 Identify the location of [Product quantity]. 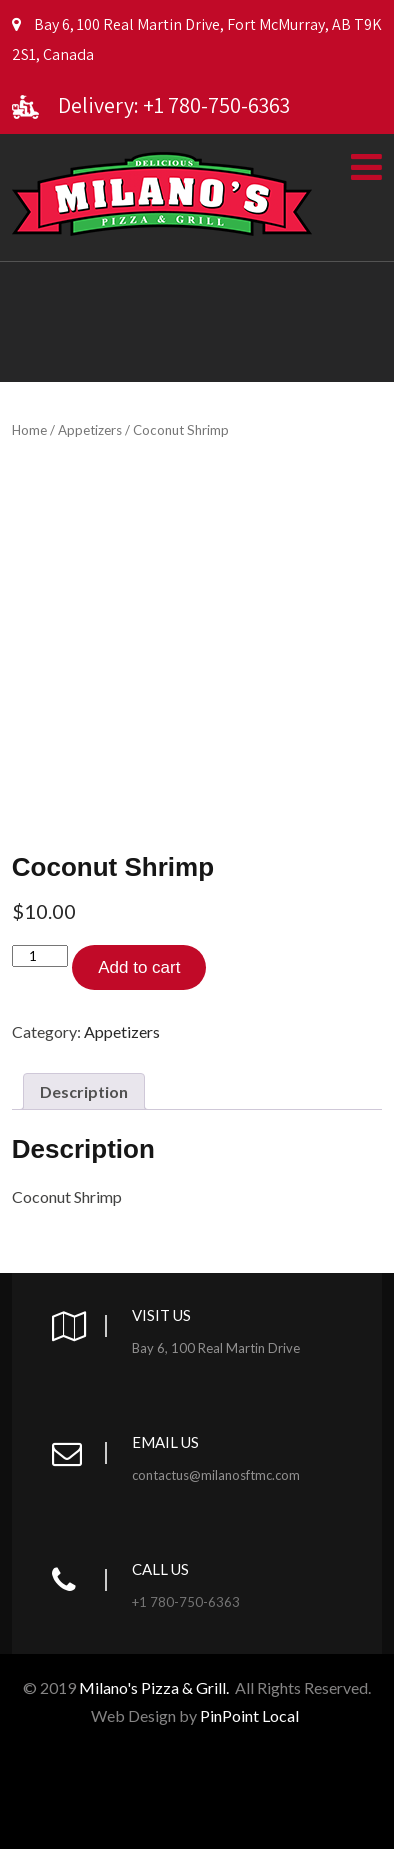
(40, 956).